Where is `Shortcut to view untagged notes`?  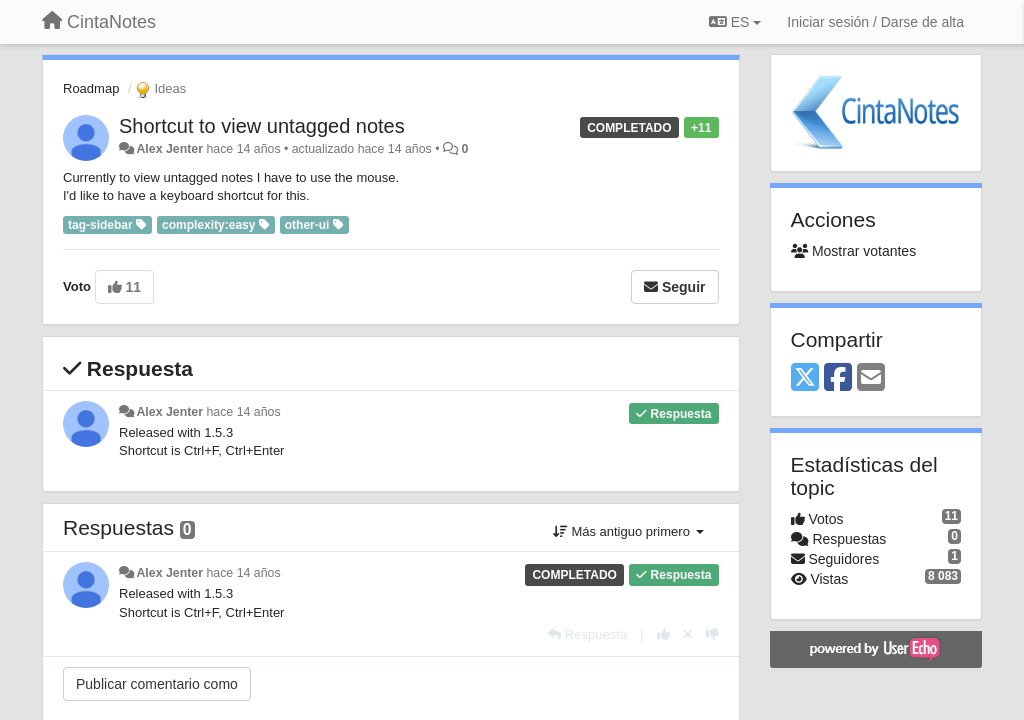 Shortcut to view untagged notes is located at coordinates (262, 126).